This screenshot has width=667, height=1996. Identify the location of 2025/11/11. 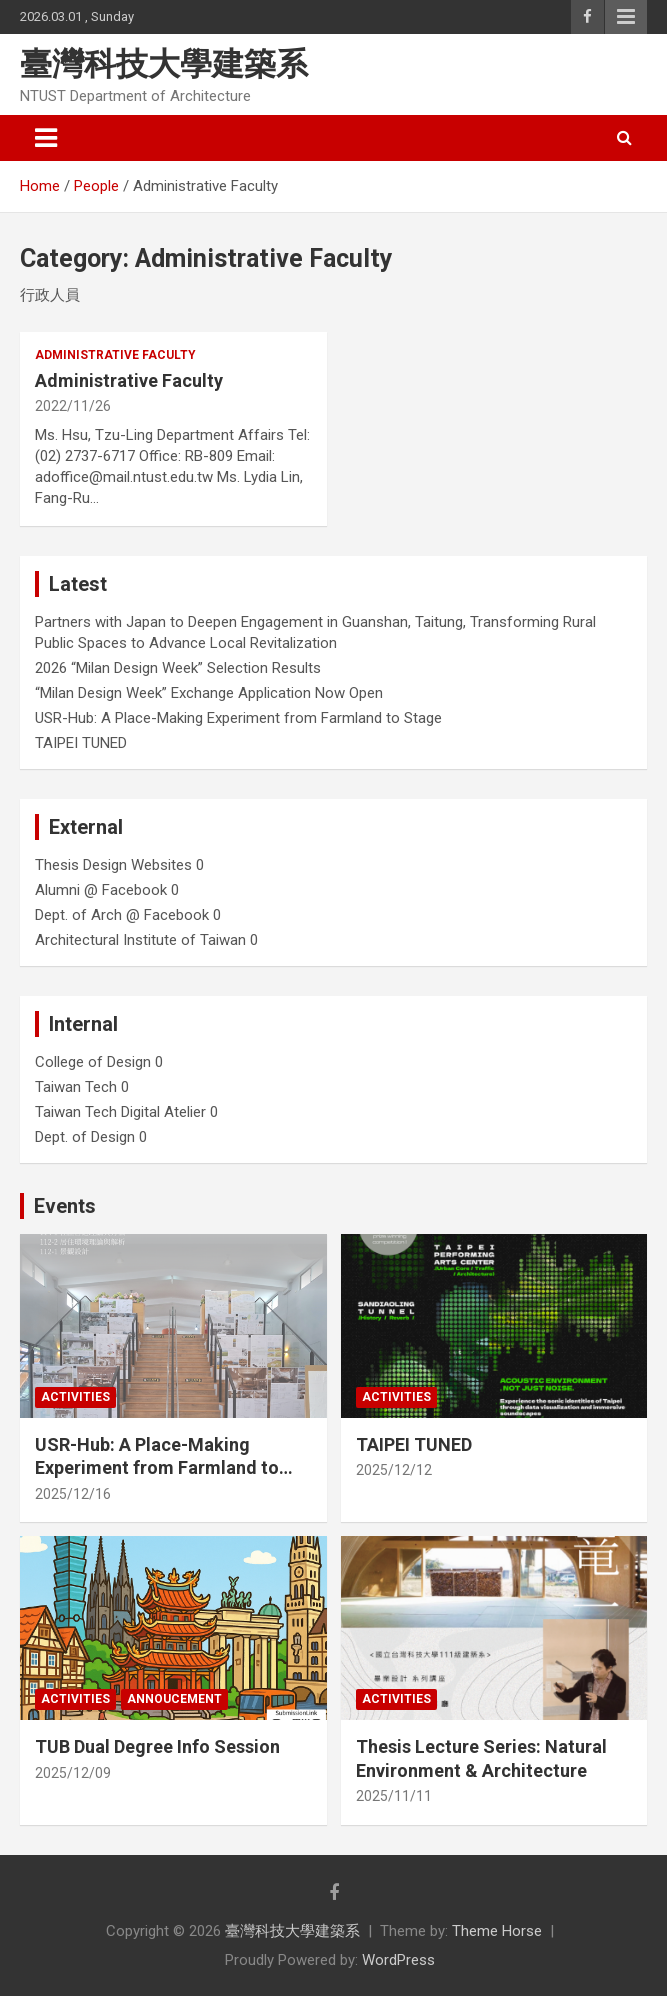
(394, 1796).